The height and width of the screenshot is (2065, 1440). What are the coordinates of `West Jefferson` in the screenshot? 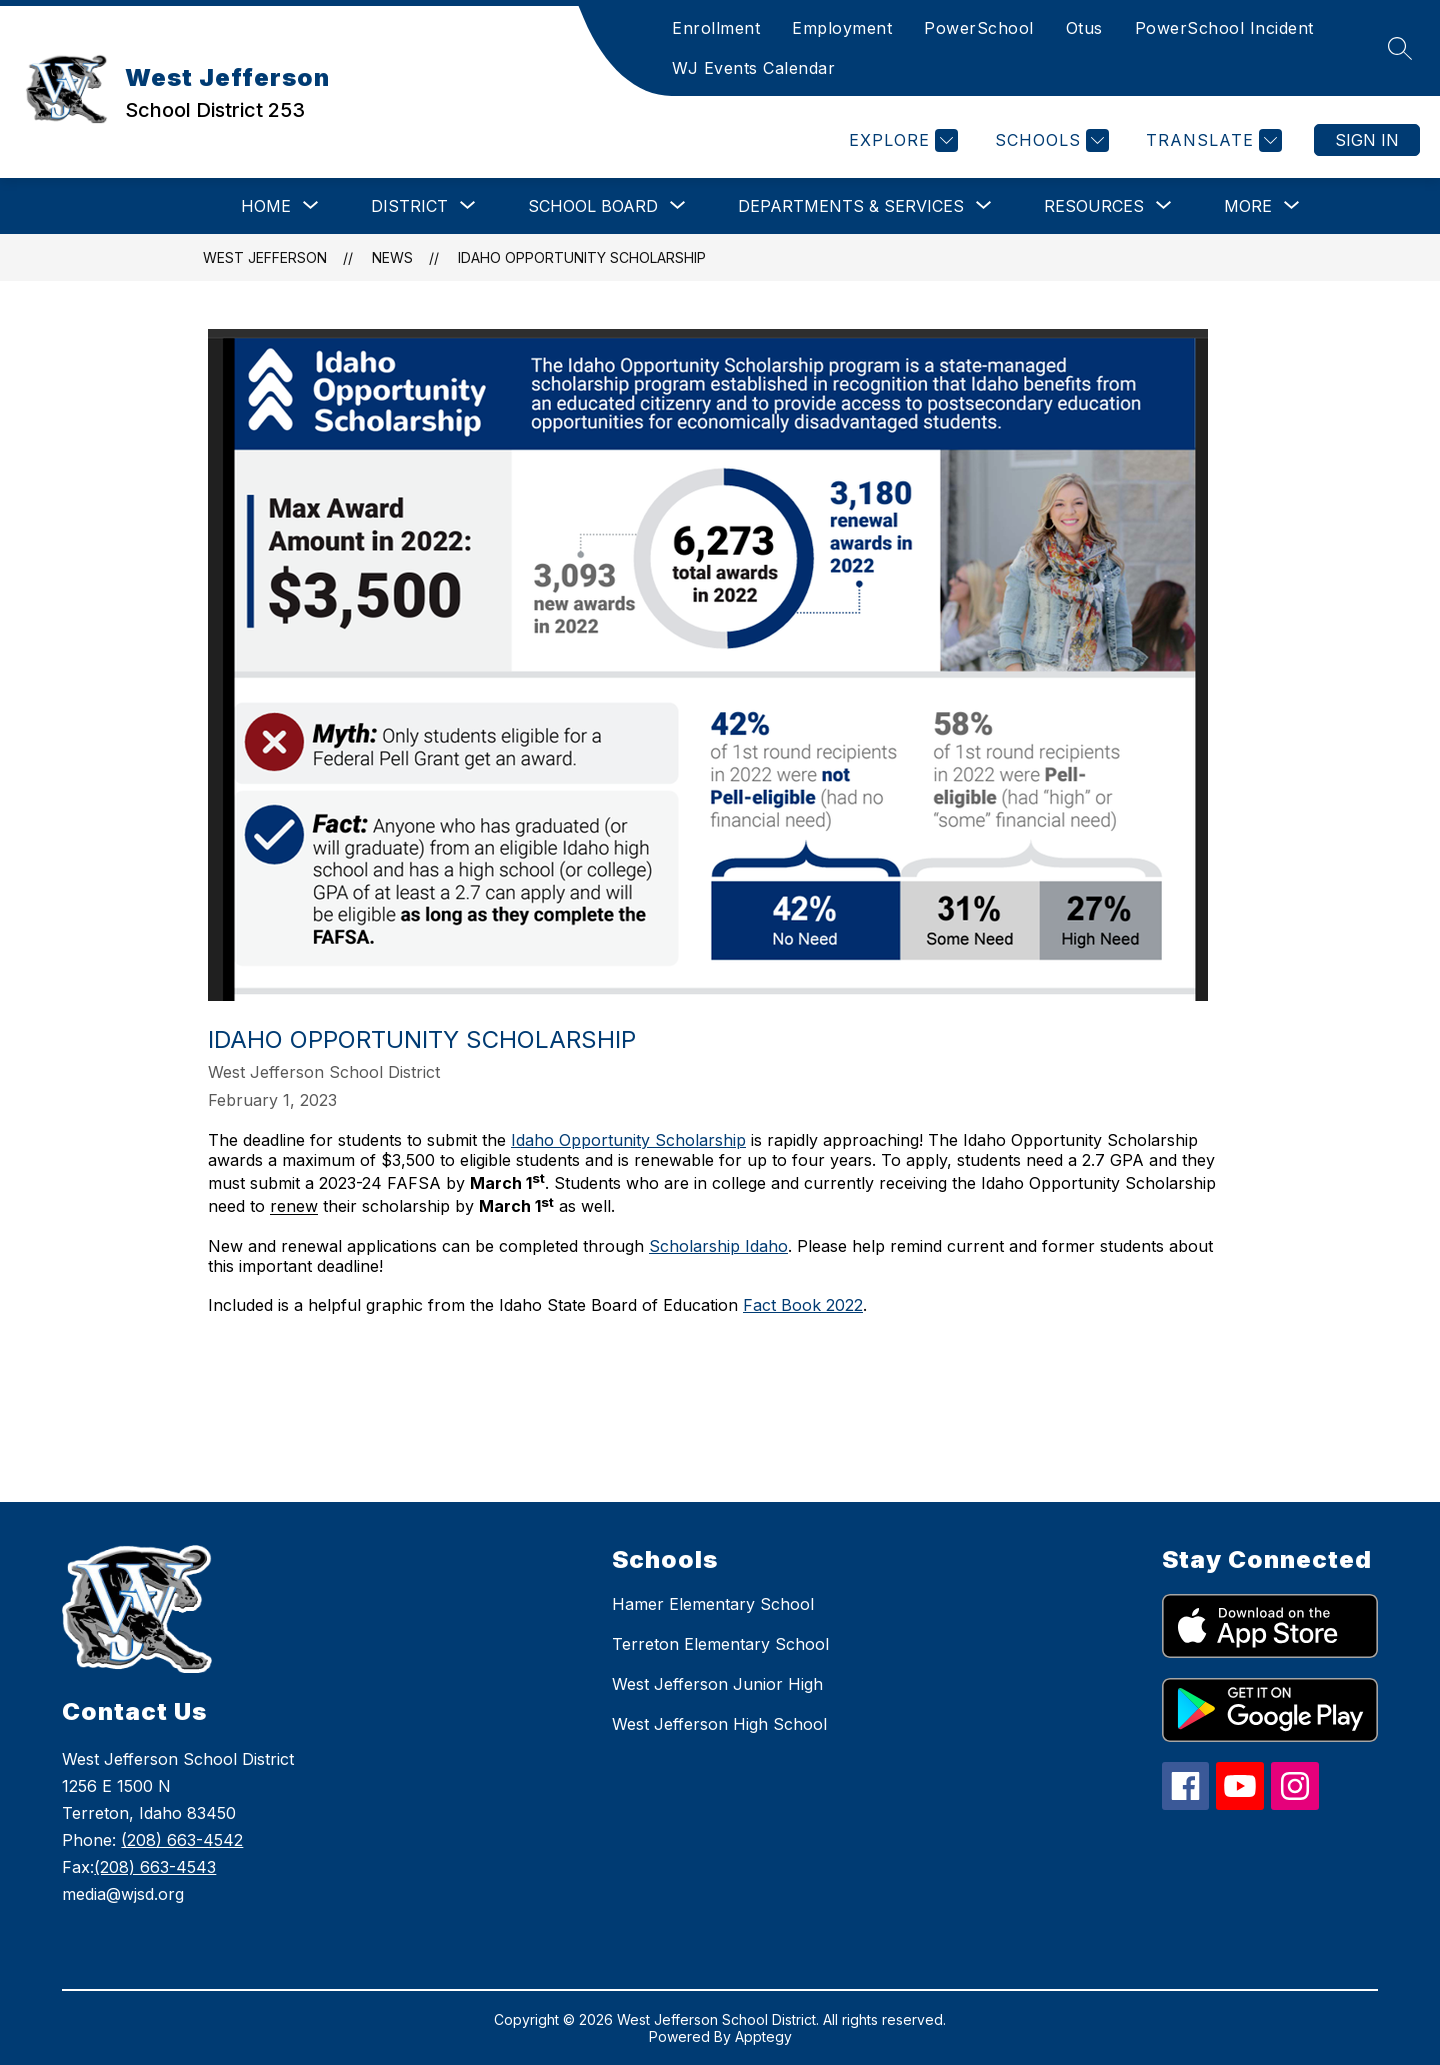 It's located at (265, 257).